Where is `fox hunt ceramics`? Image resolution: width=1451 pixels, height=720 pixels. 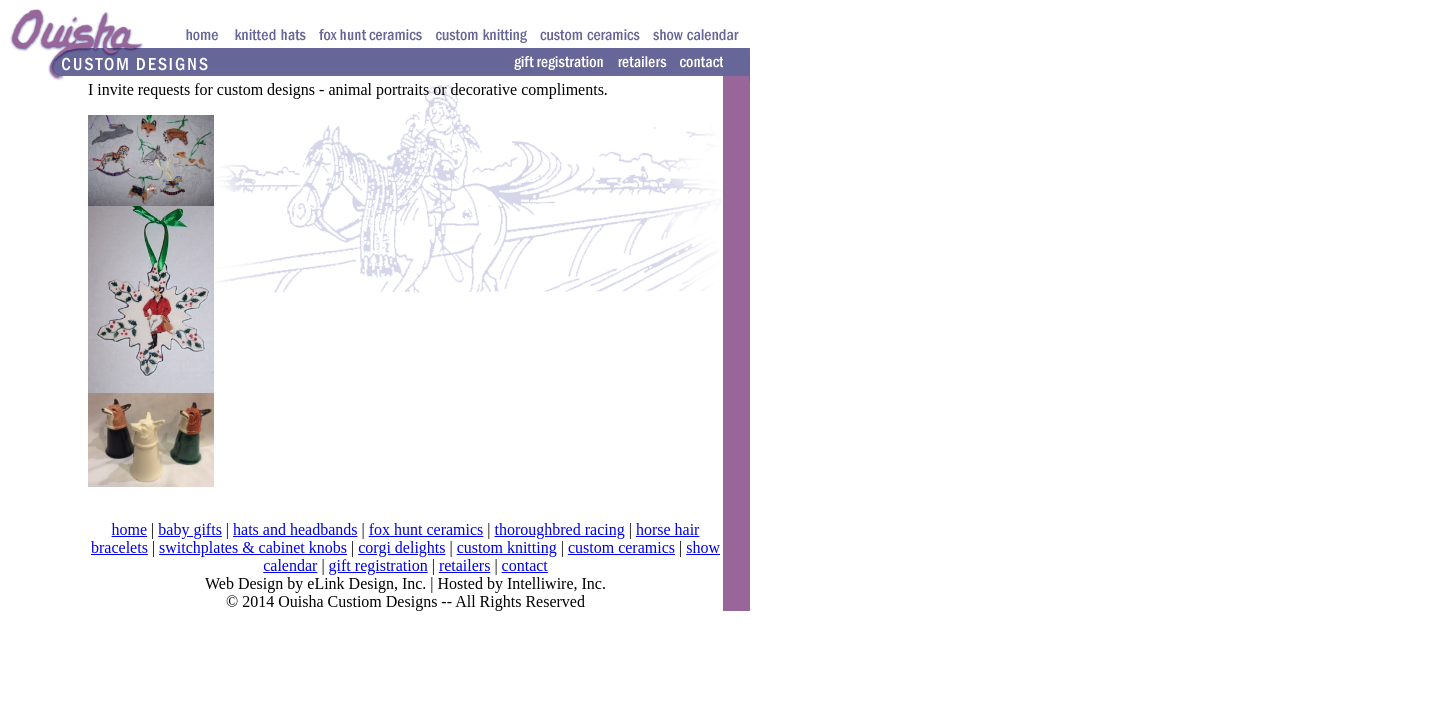
fox hunt ceramics is located at coordinates (426, 529).